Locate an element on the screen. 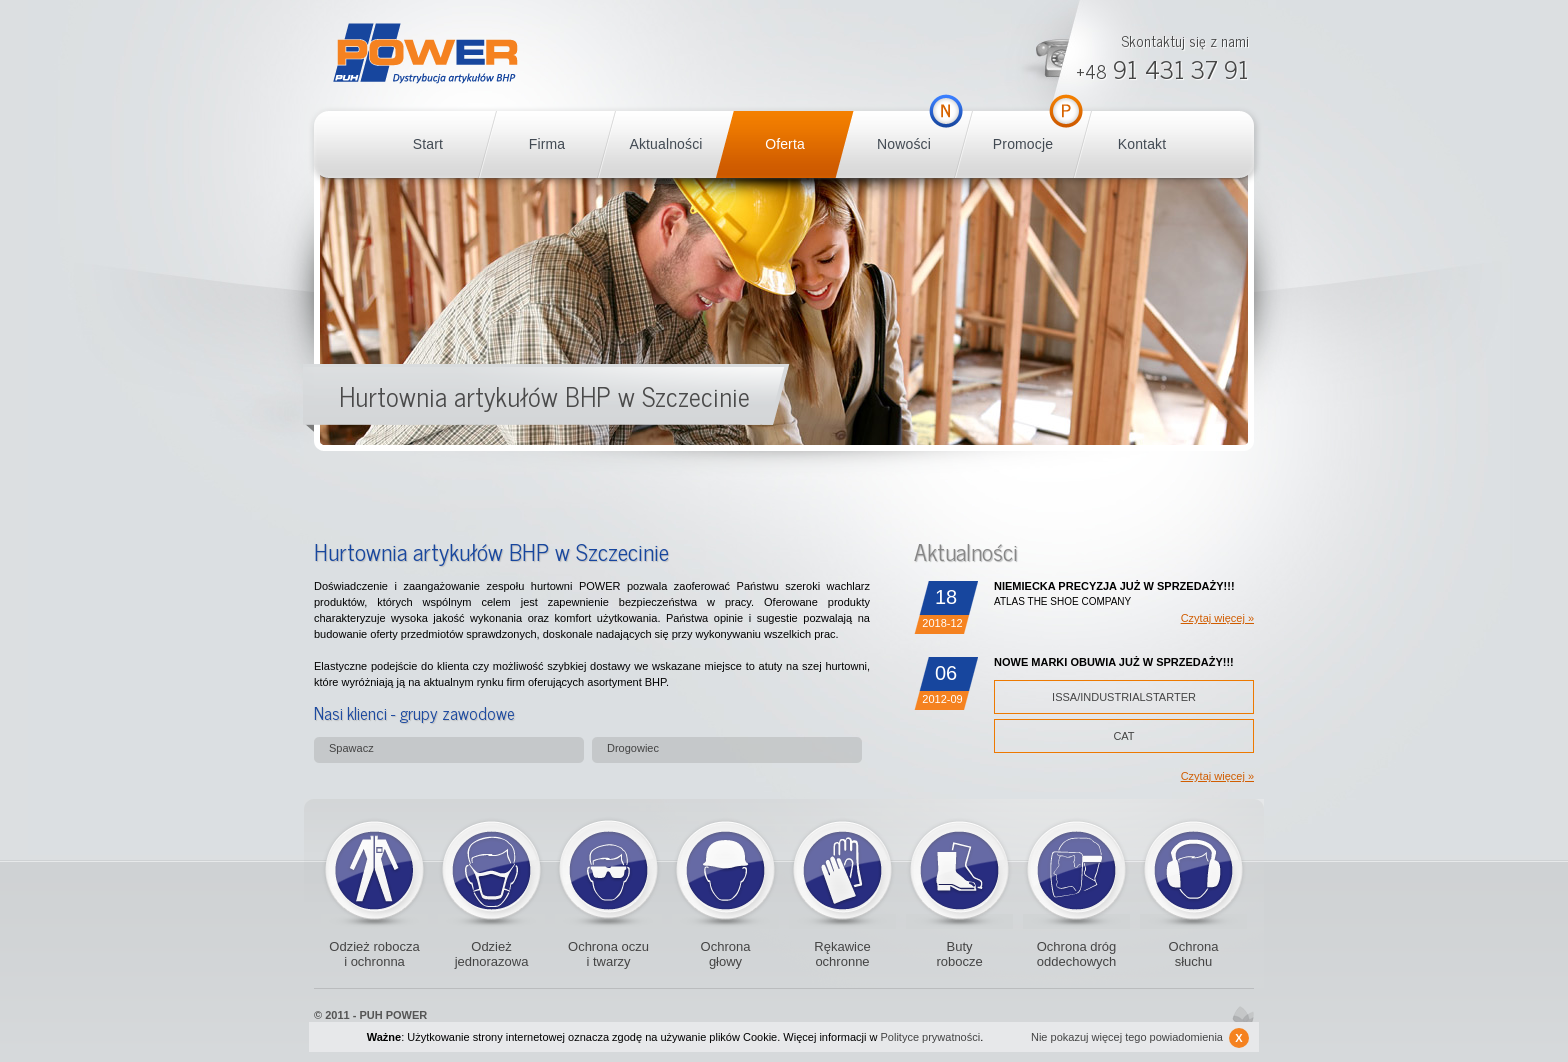 Image resolution: width=1568 pixels, height=1062 pixels. CAT is located at coordinates (1123, 736).